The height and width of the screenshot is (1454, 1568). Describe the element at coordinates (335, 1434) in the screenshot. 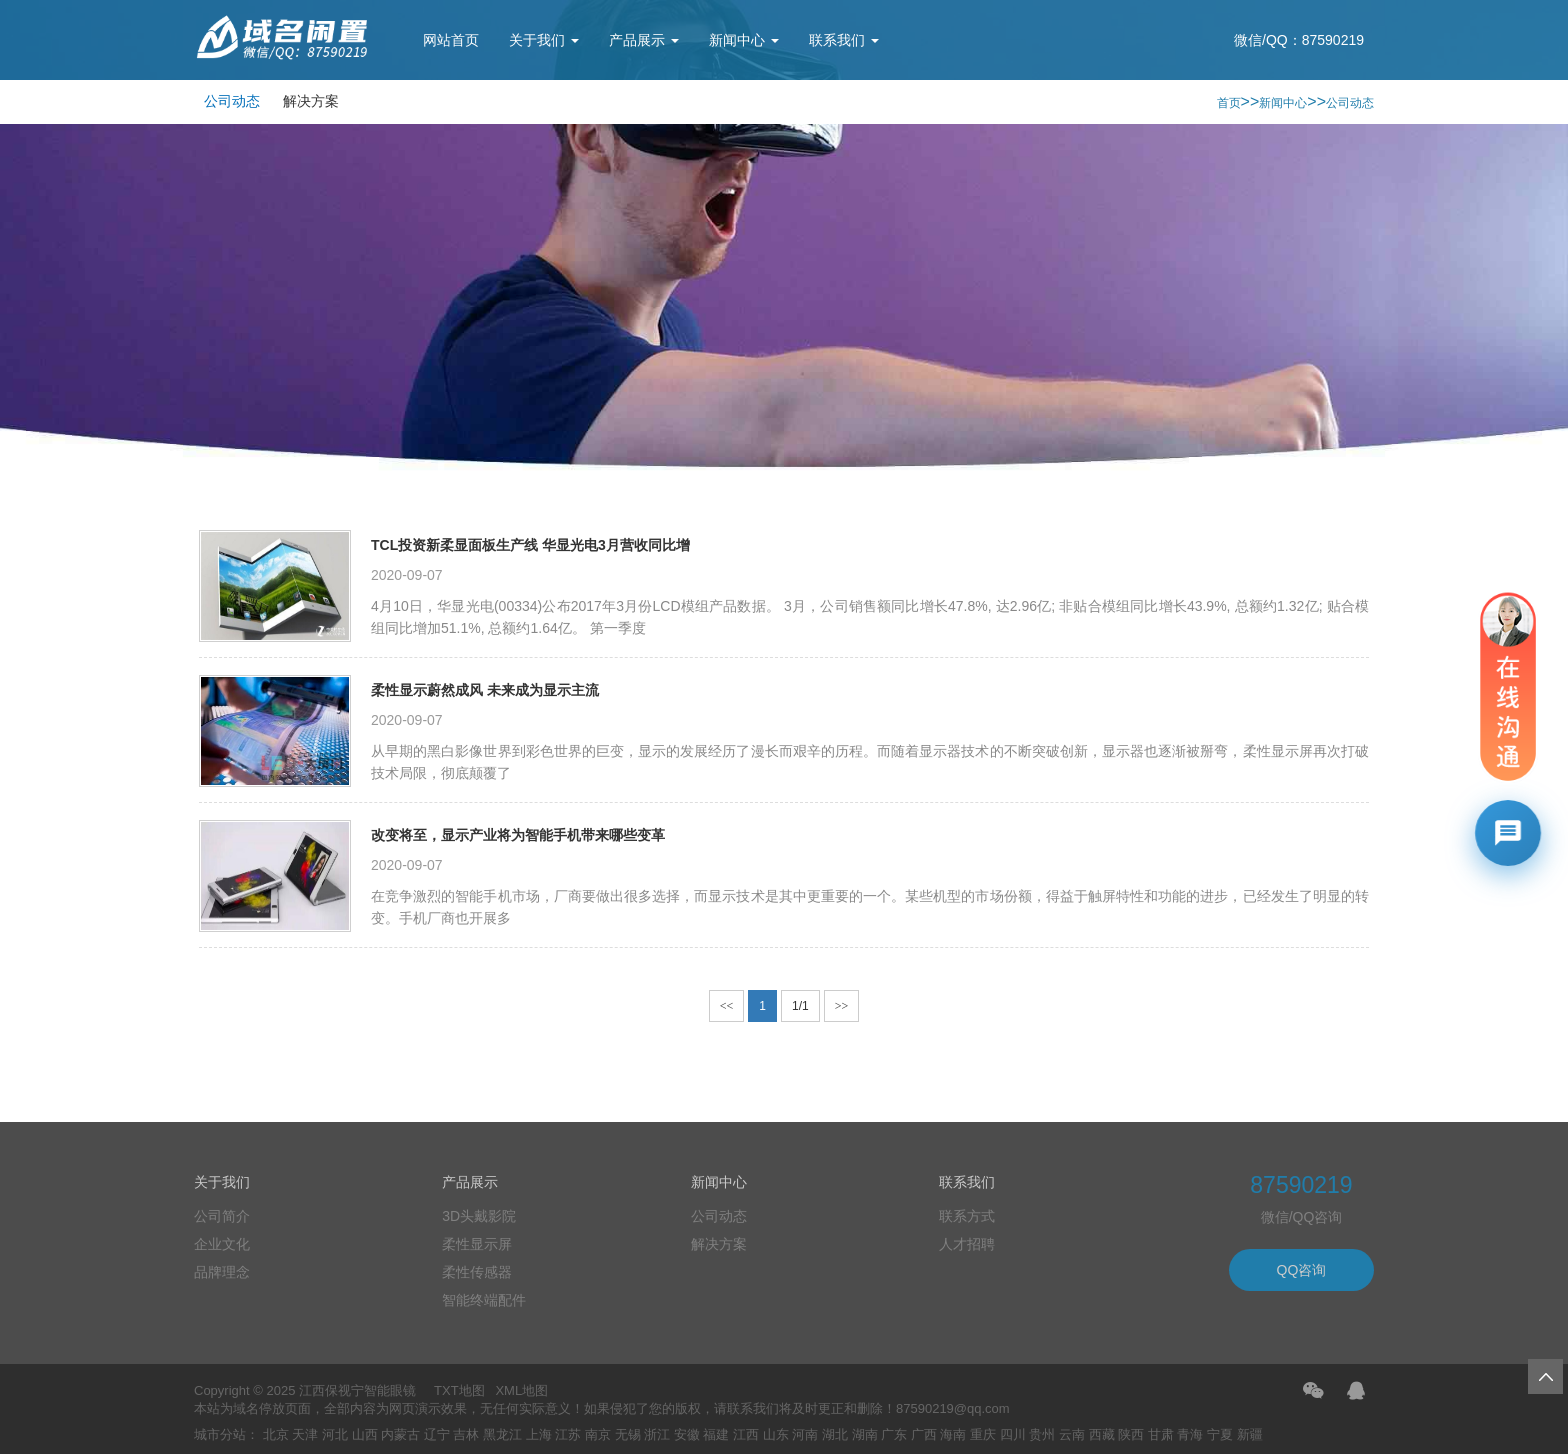

I see `河北` at that location.